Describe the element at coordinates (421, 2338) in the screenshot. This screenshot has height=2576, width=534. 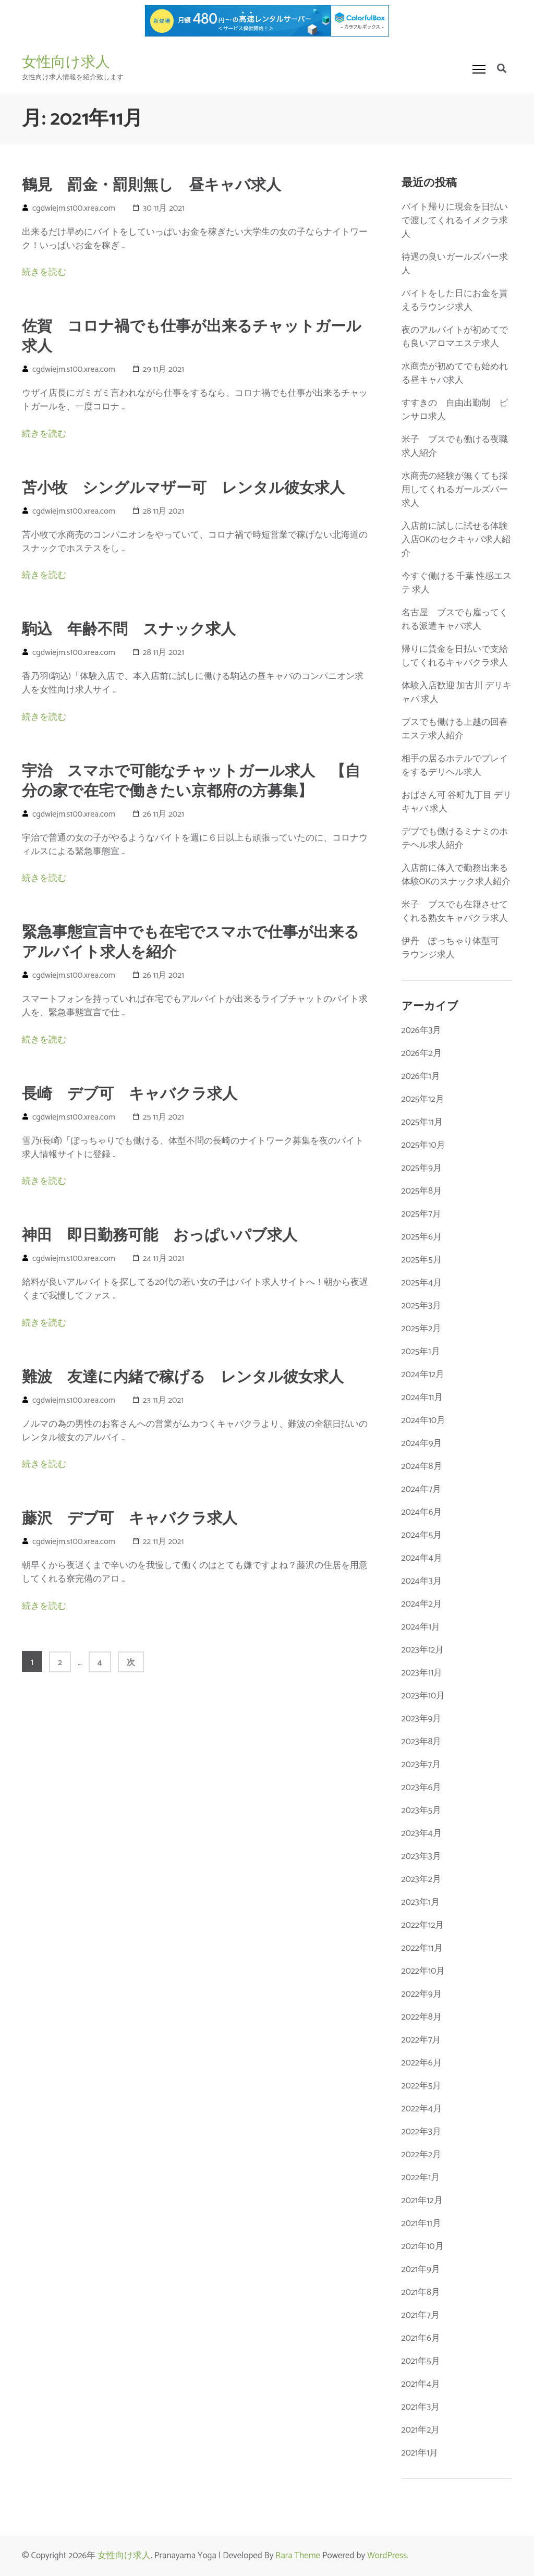
I see `2021年6月` at that location.